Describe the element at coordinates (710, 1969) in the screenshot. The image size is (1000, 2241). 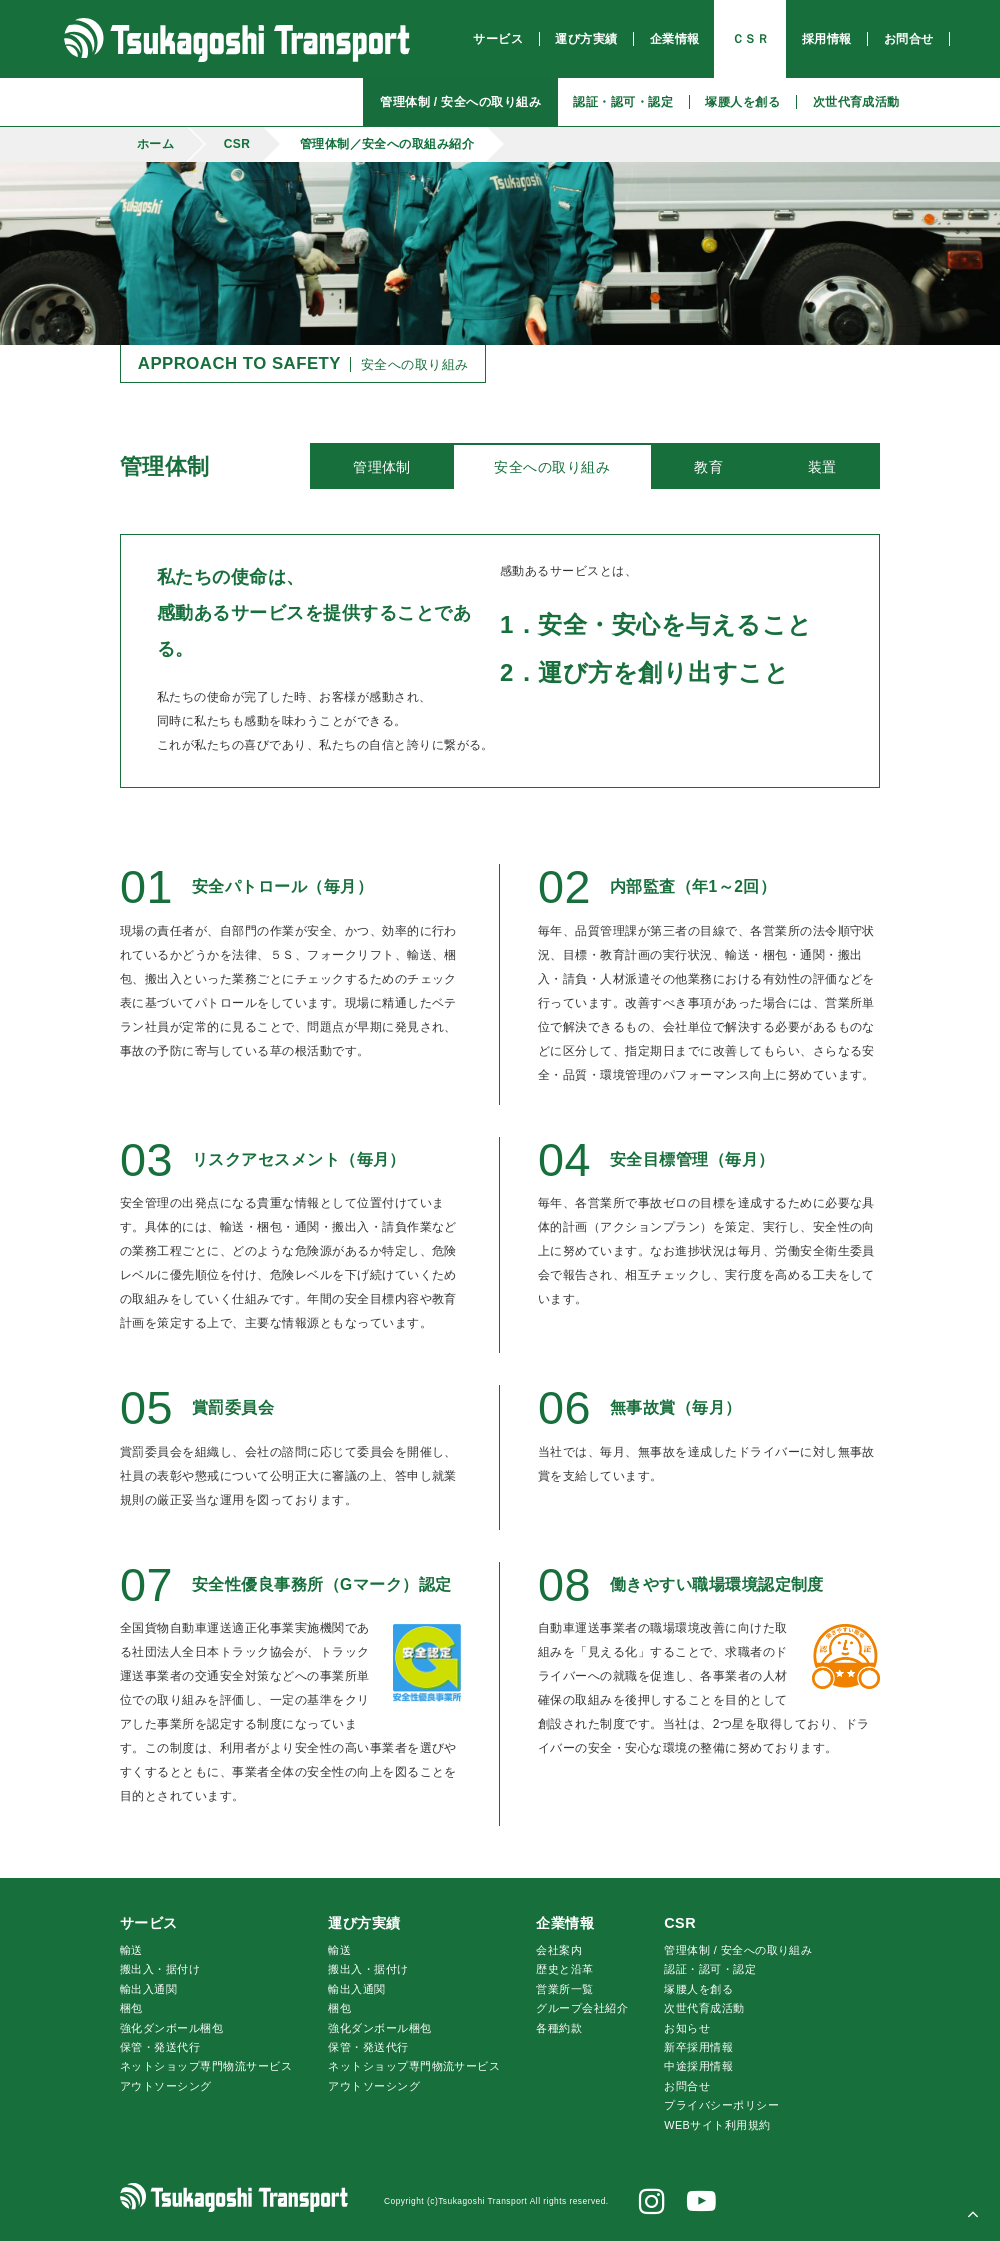
I see `認証・認可・認定` at that location.